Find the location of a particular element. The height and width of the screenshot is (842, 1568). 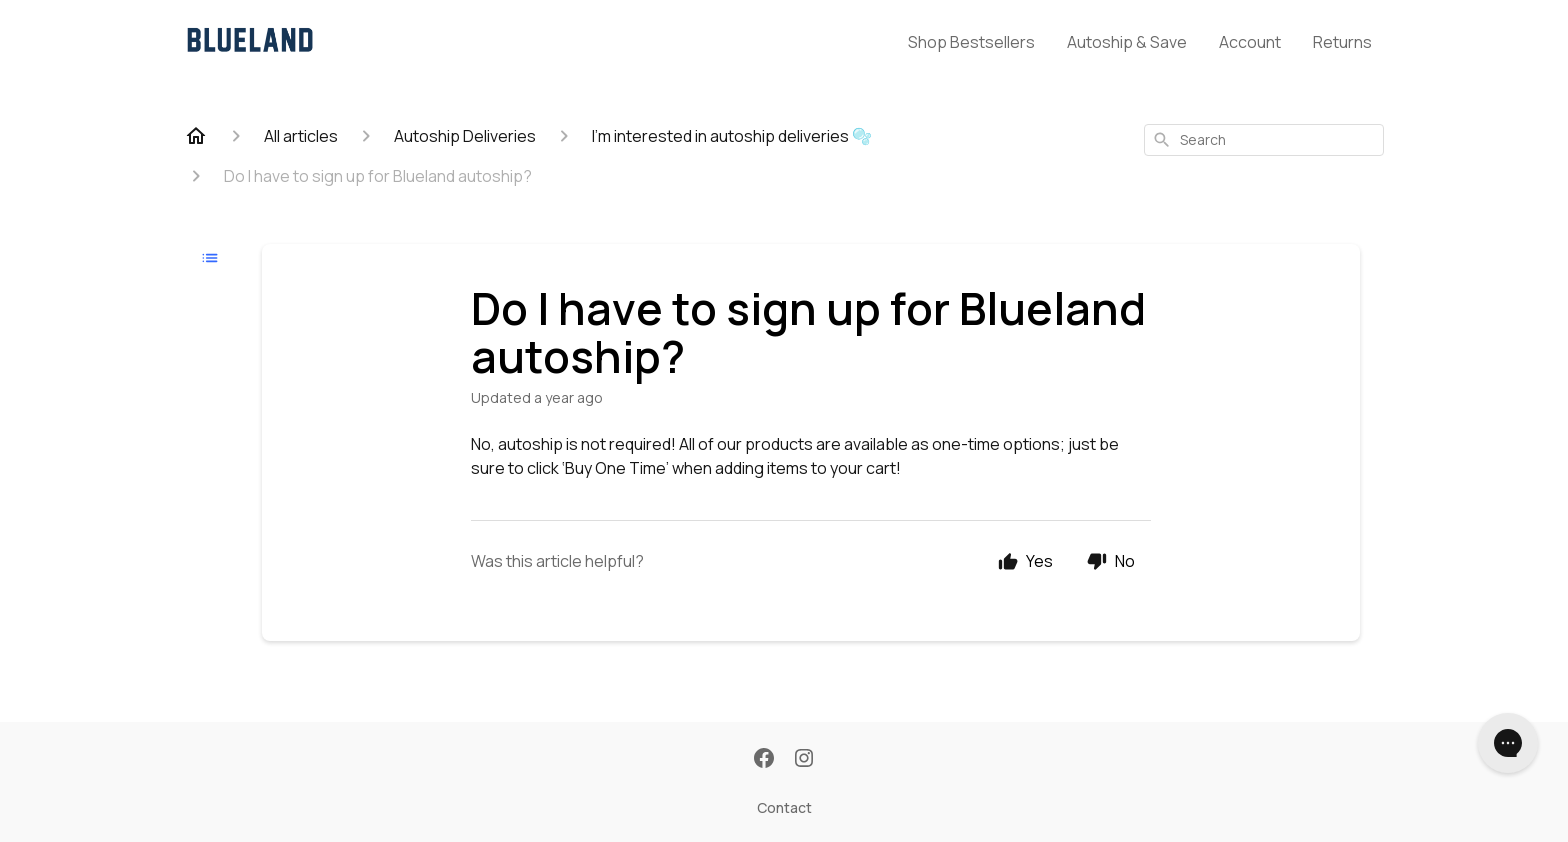

[combobox] is located at coordinates (1264, 140).